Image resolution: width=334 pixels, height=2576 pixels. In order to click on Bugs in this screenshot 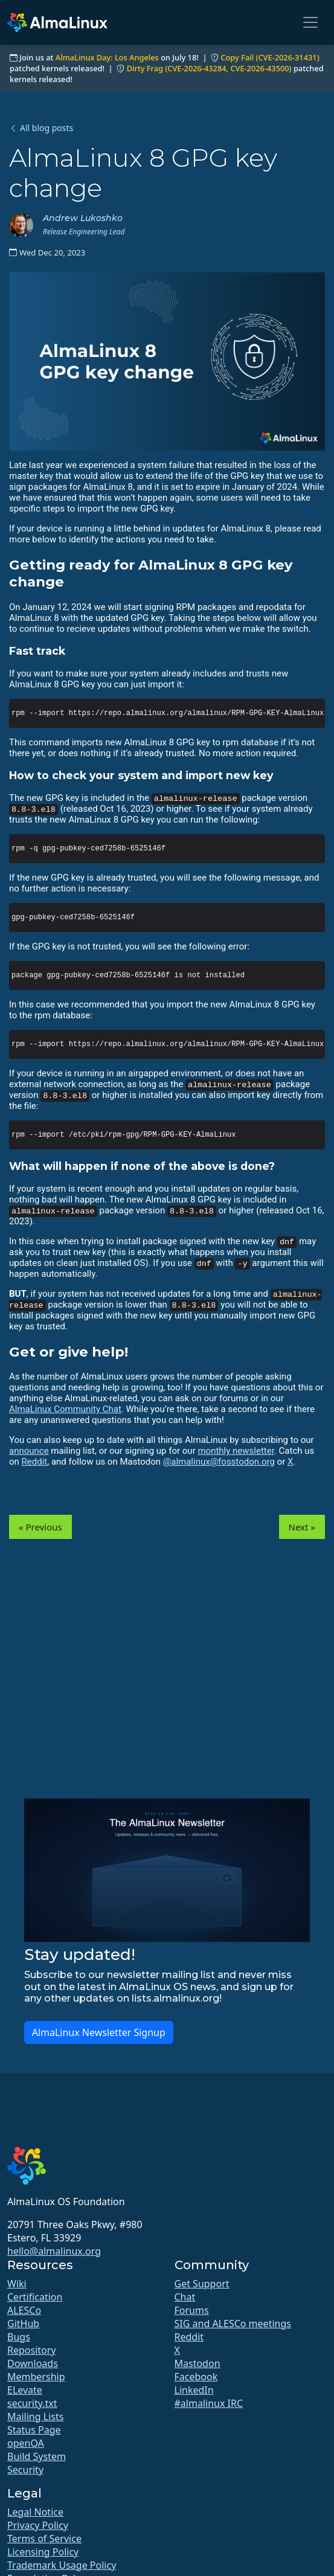, I will do `click(18, 2336)`.